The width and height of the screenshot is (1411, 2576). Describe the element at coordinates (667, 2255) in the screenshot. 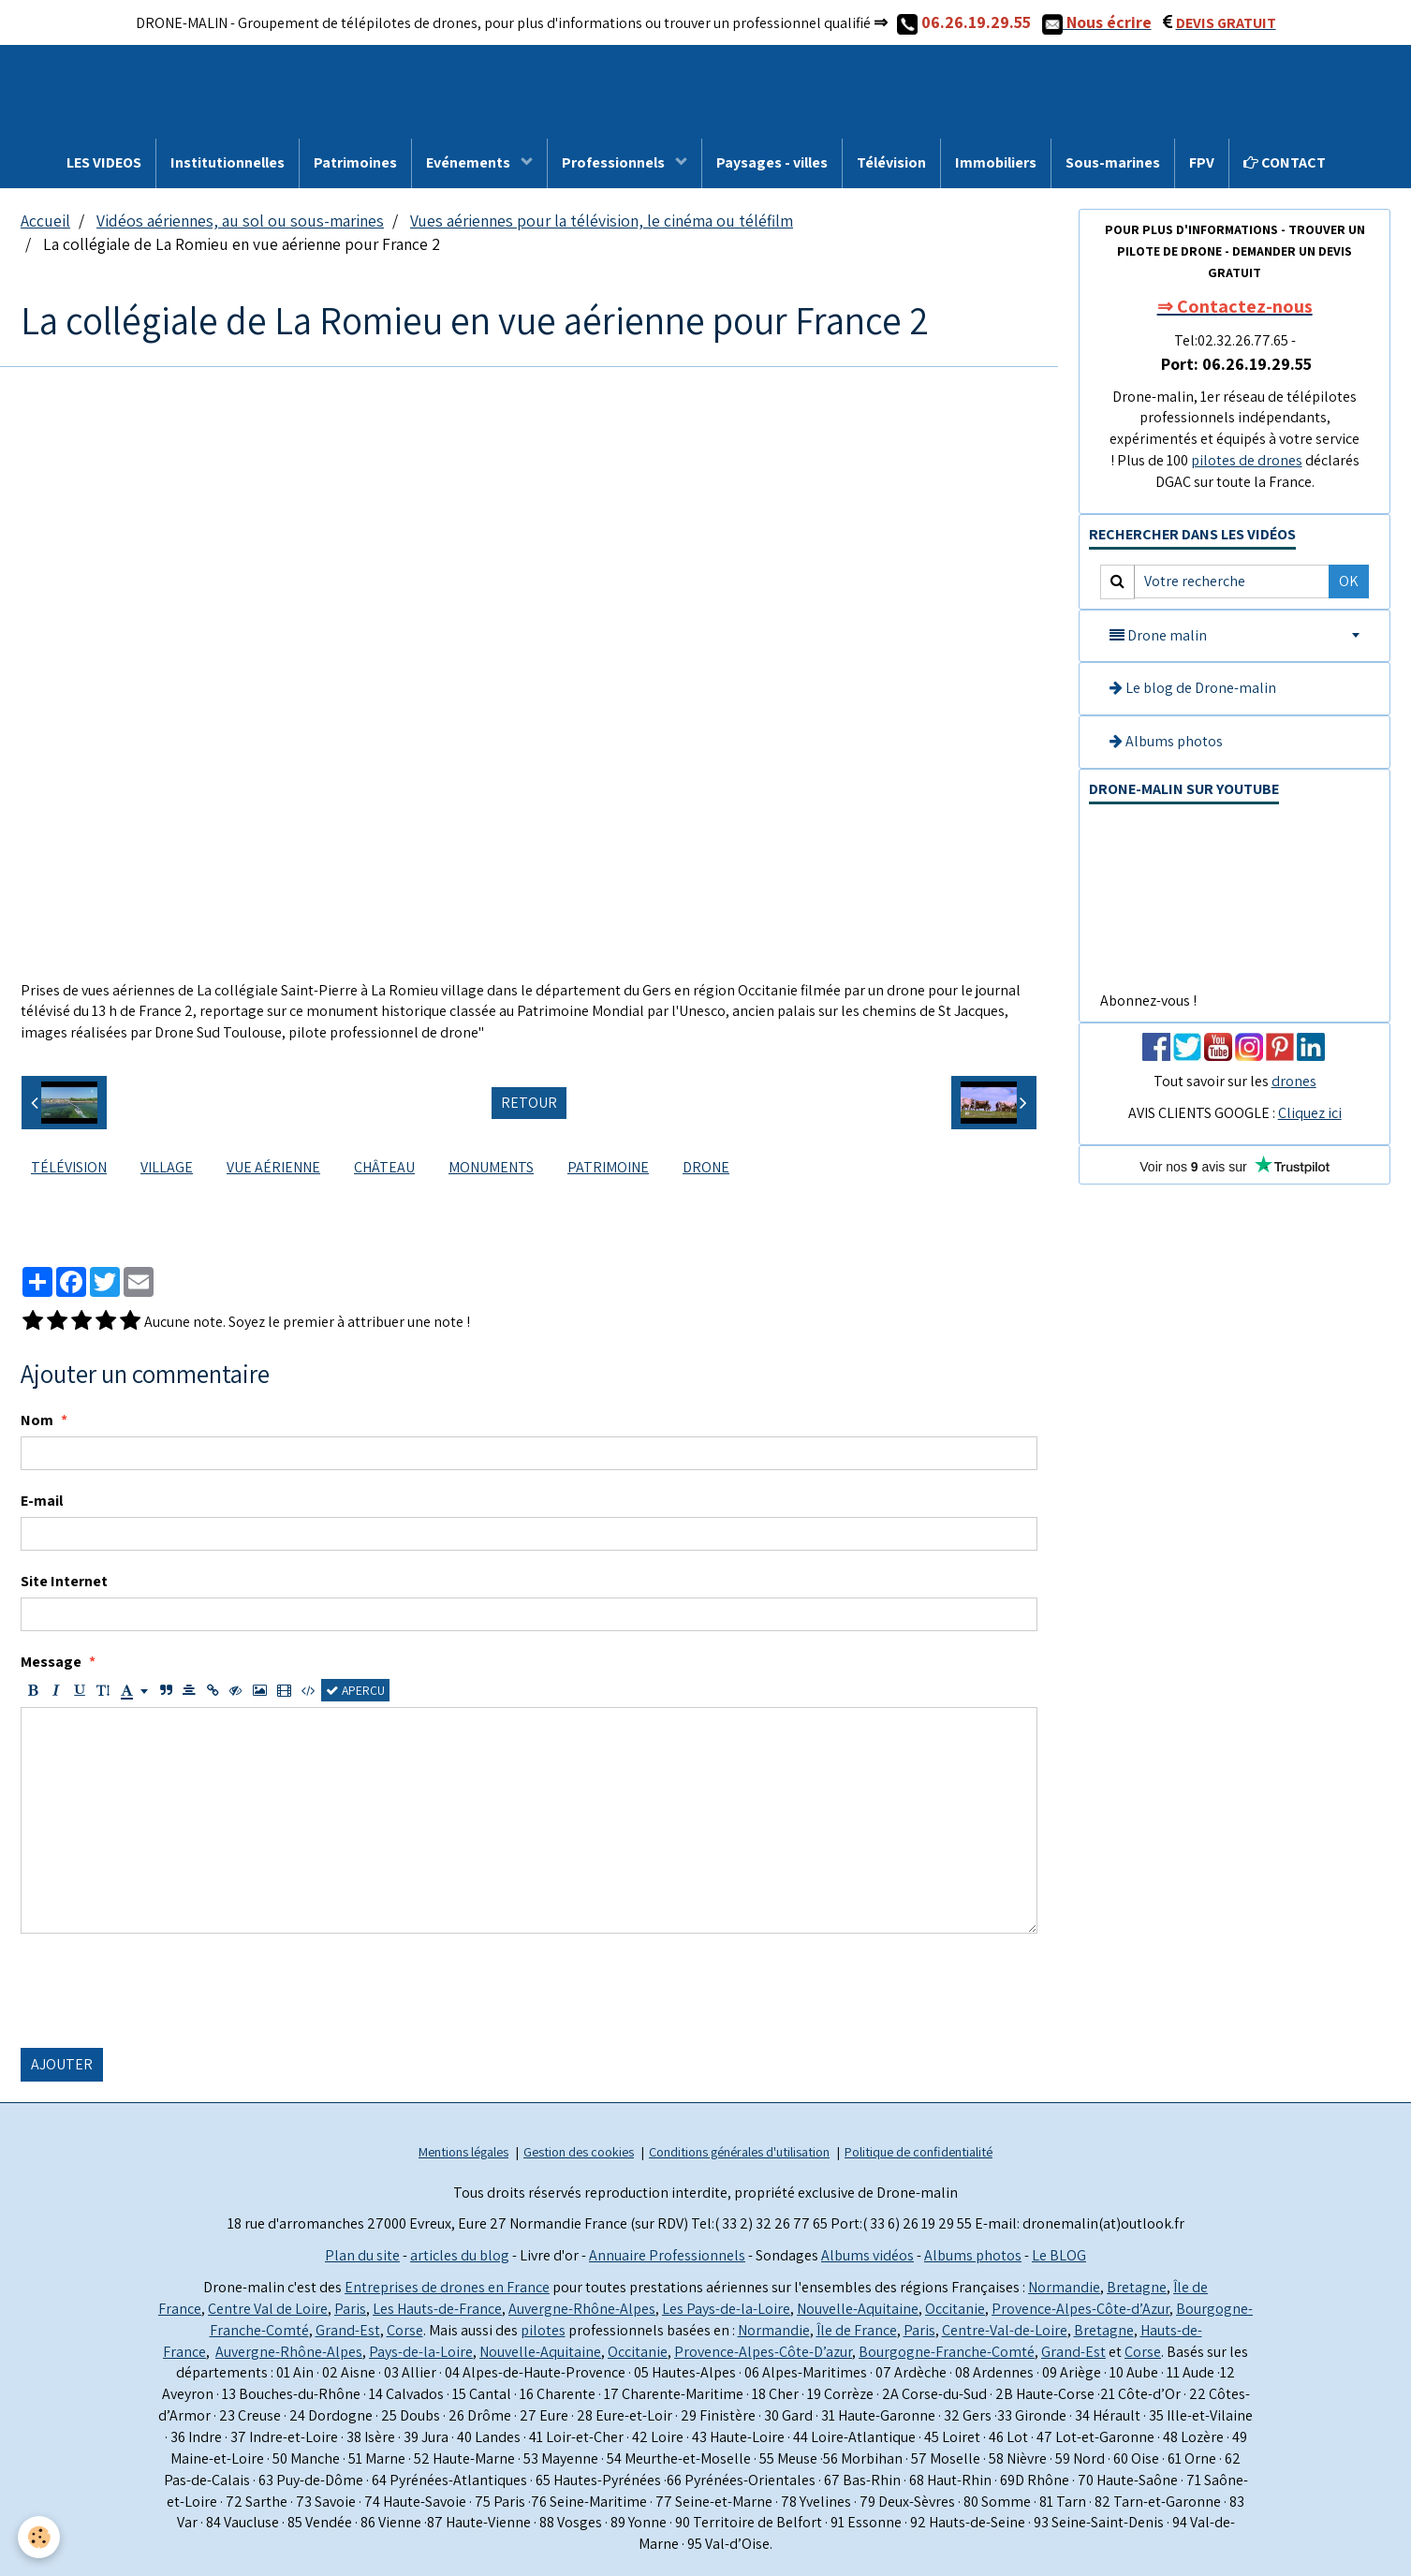

I see `Annuaire Professionnels` at that location.